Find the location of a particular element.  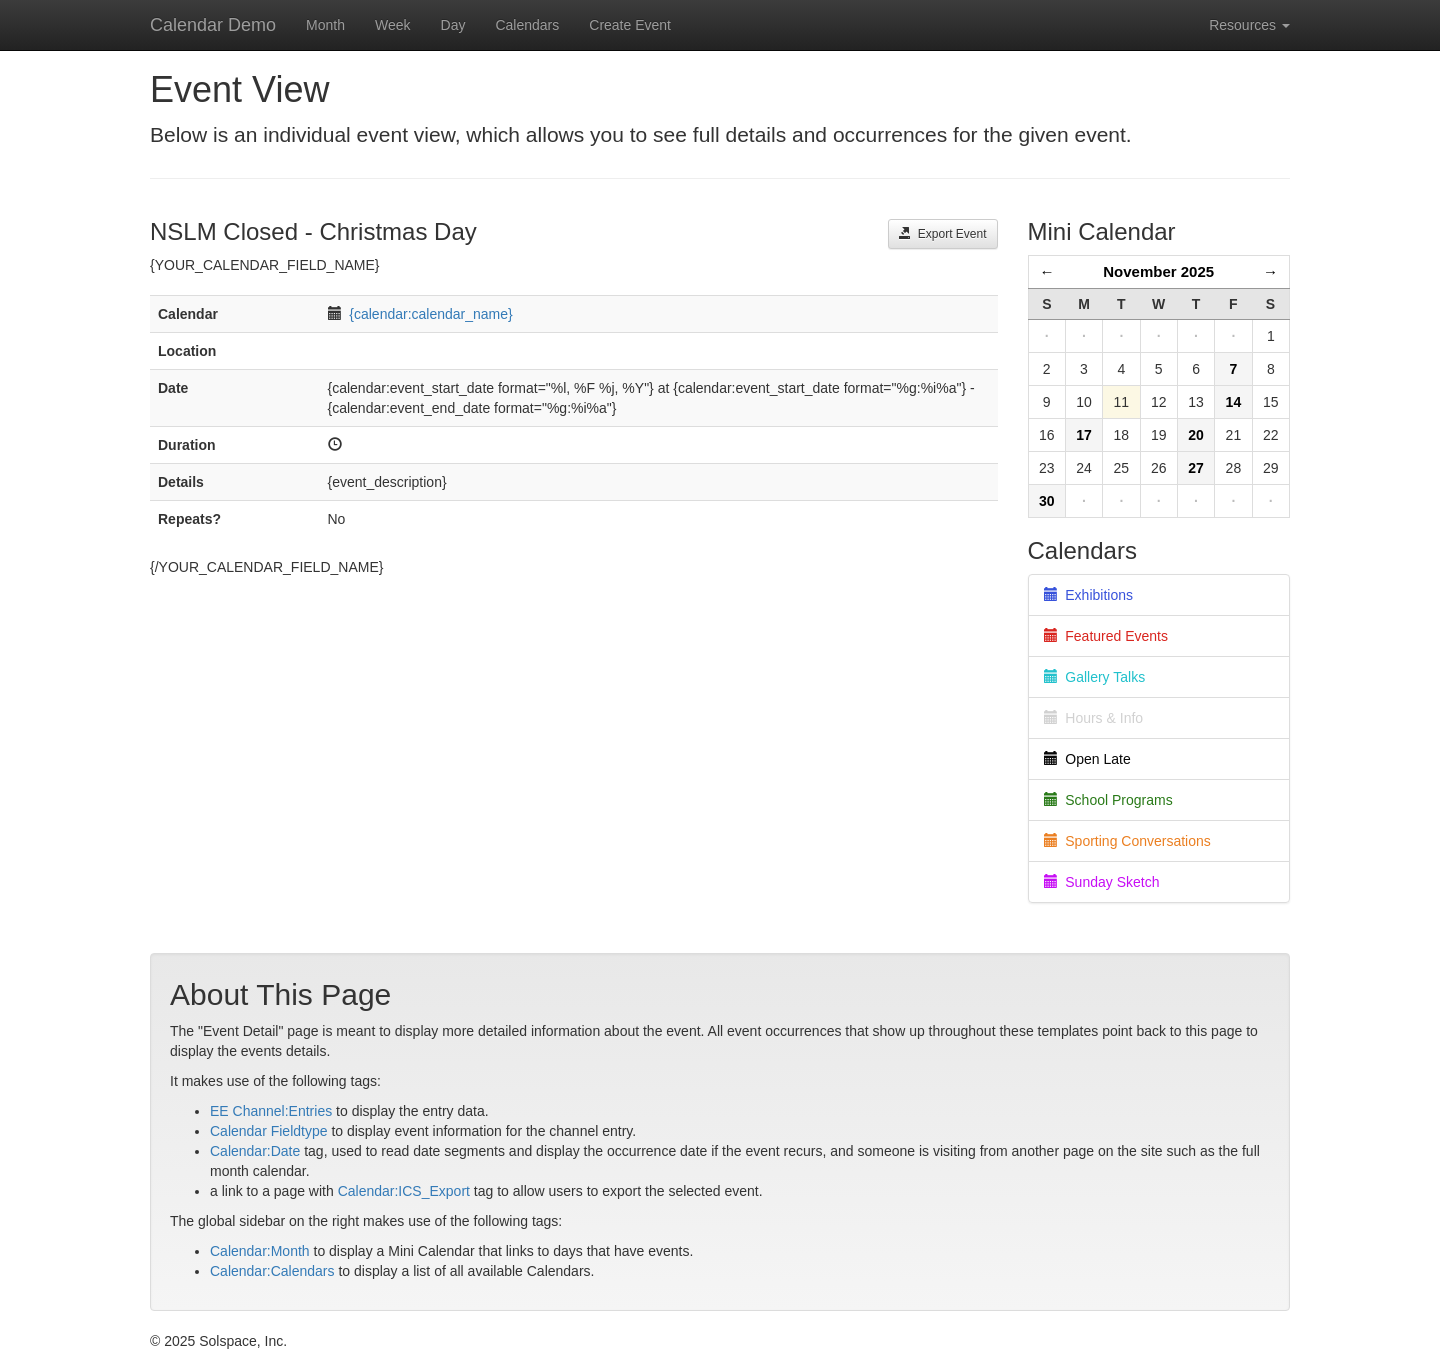

EE Channel:Entries is located at coordinates (271, 1111).